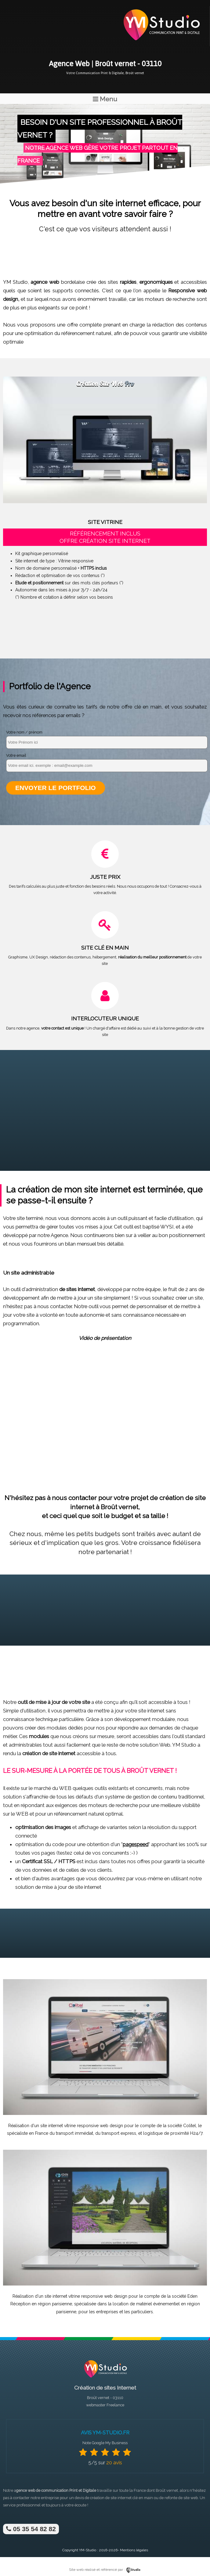 This screenshot has width=210, height=2576. I want to click on 05 35 54 82 82, so click(31, 2528).